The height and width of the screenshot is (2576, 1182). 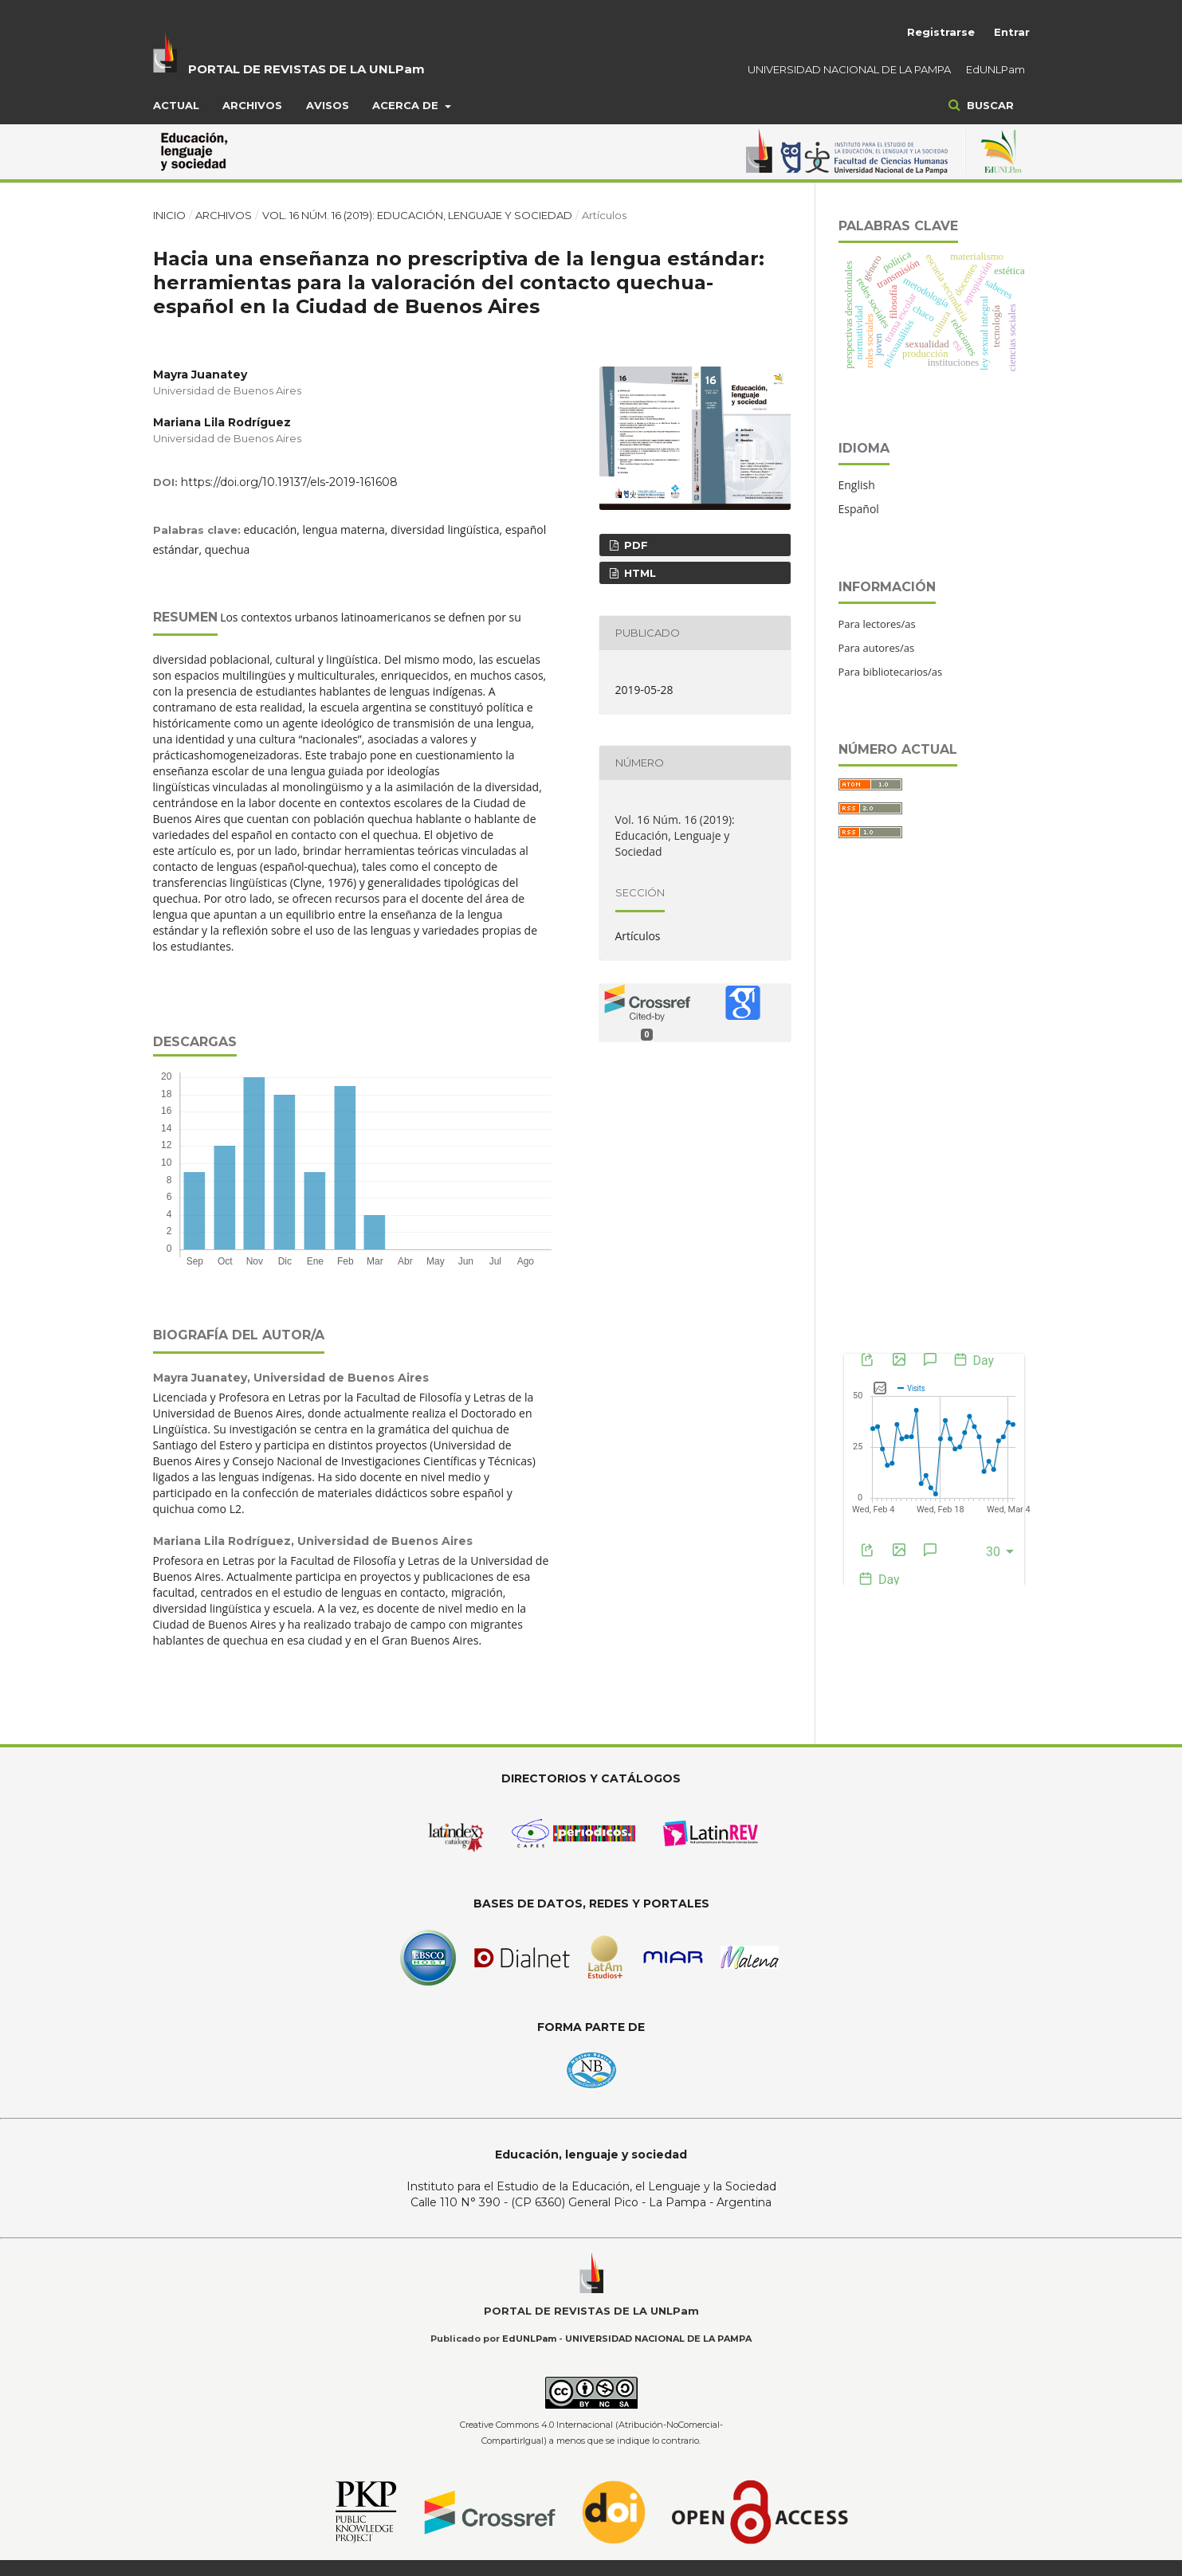 What do you see at coordinates (941, 31) in the screenshot?
I see `Registrarse` at bounding box center [941, 31].